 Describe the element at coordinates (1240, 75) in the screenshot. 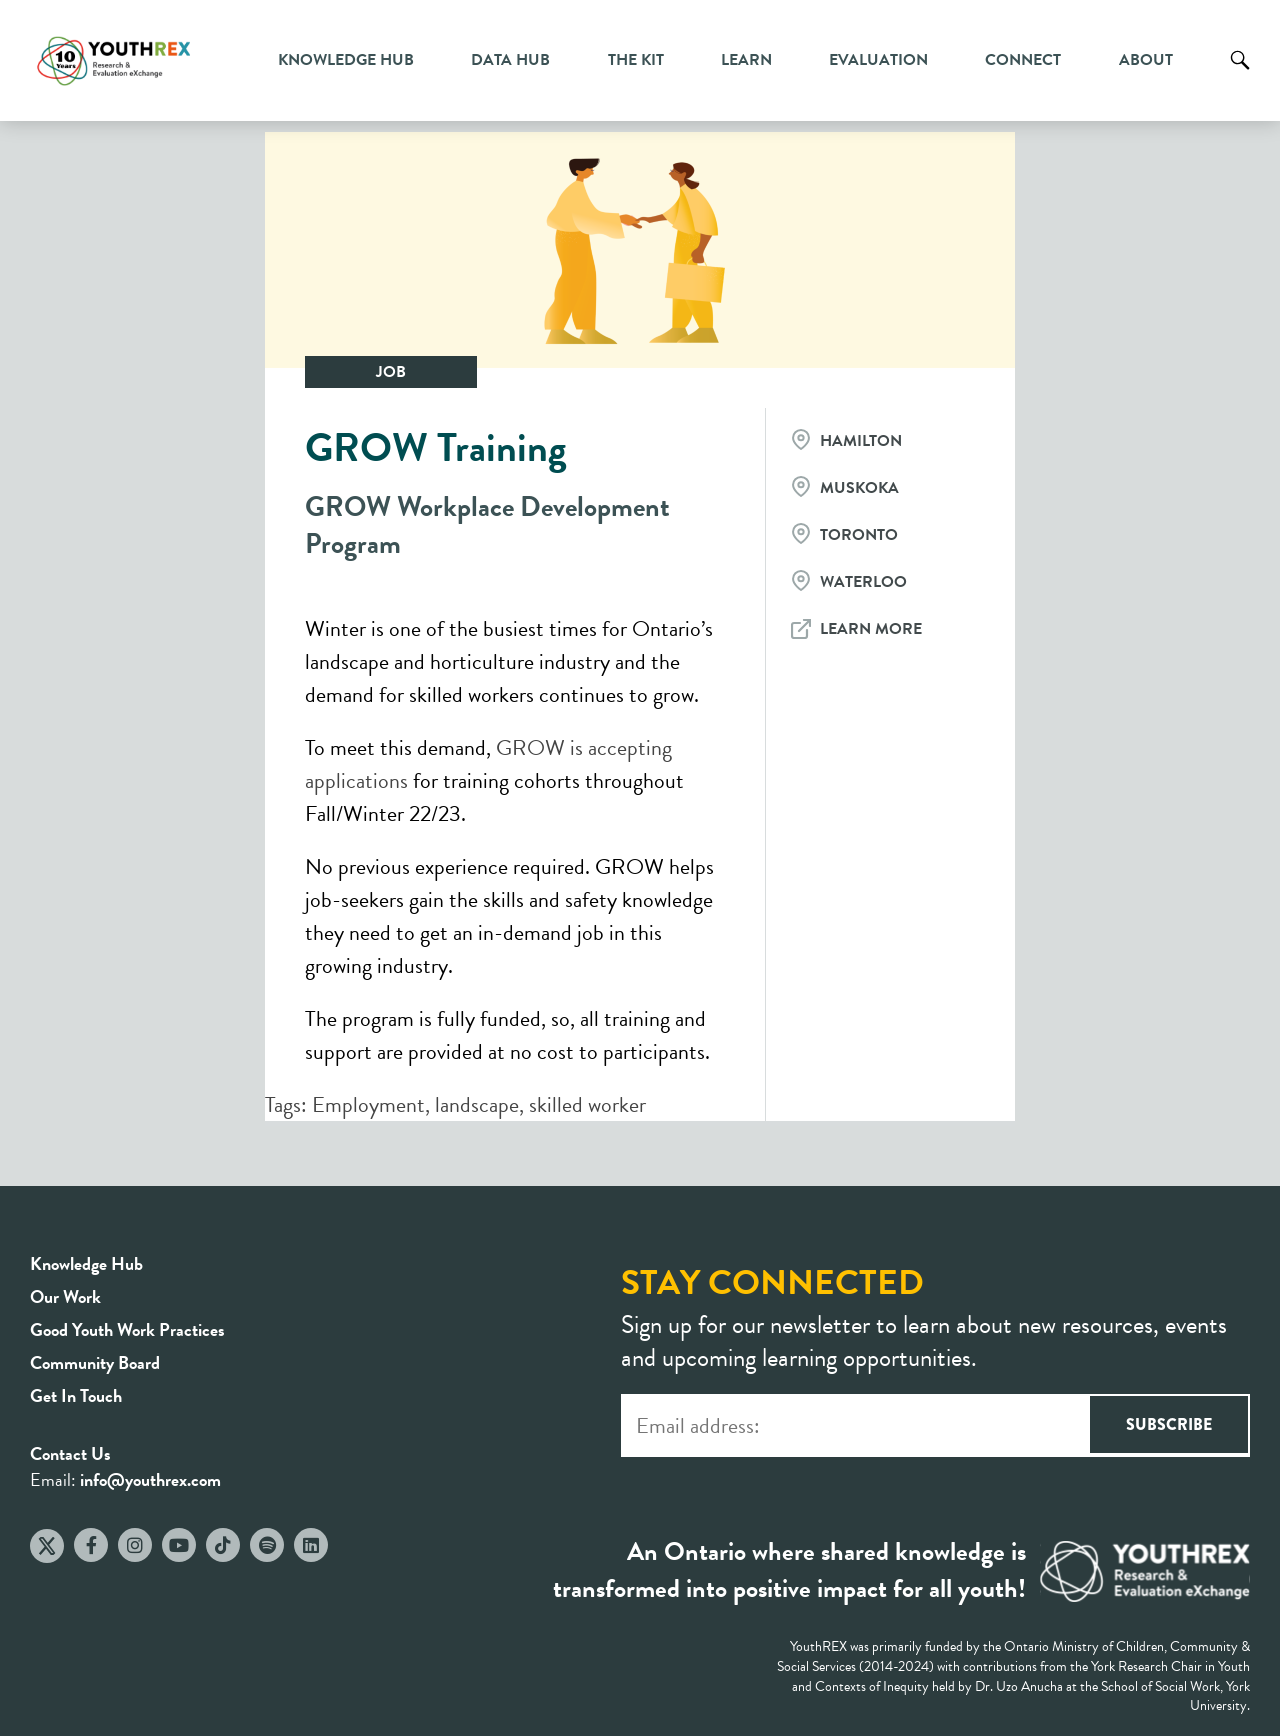

I see `Search` at that location.